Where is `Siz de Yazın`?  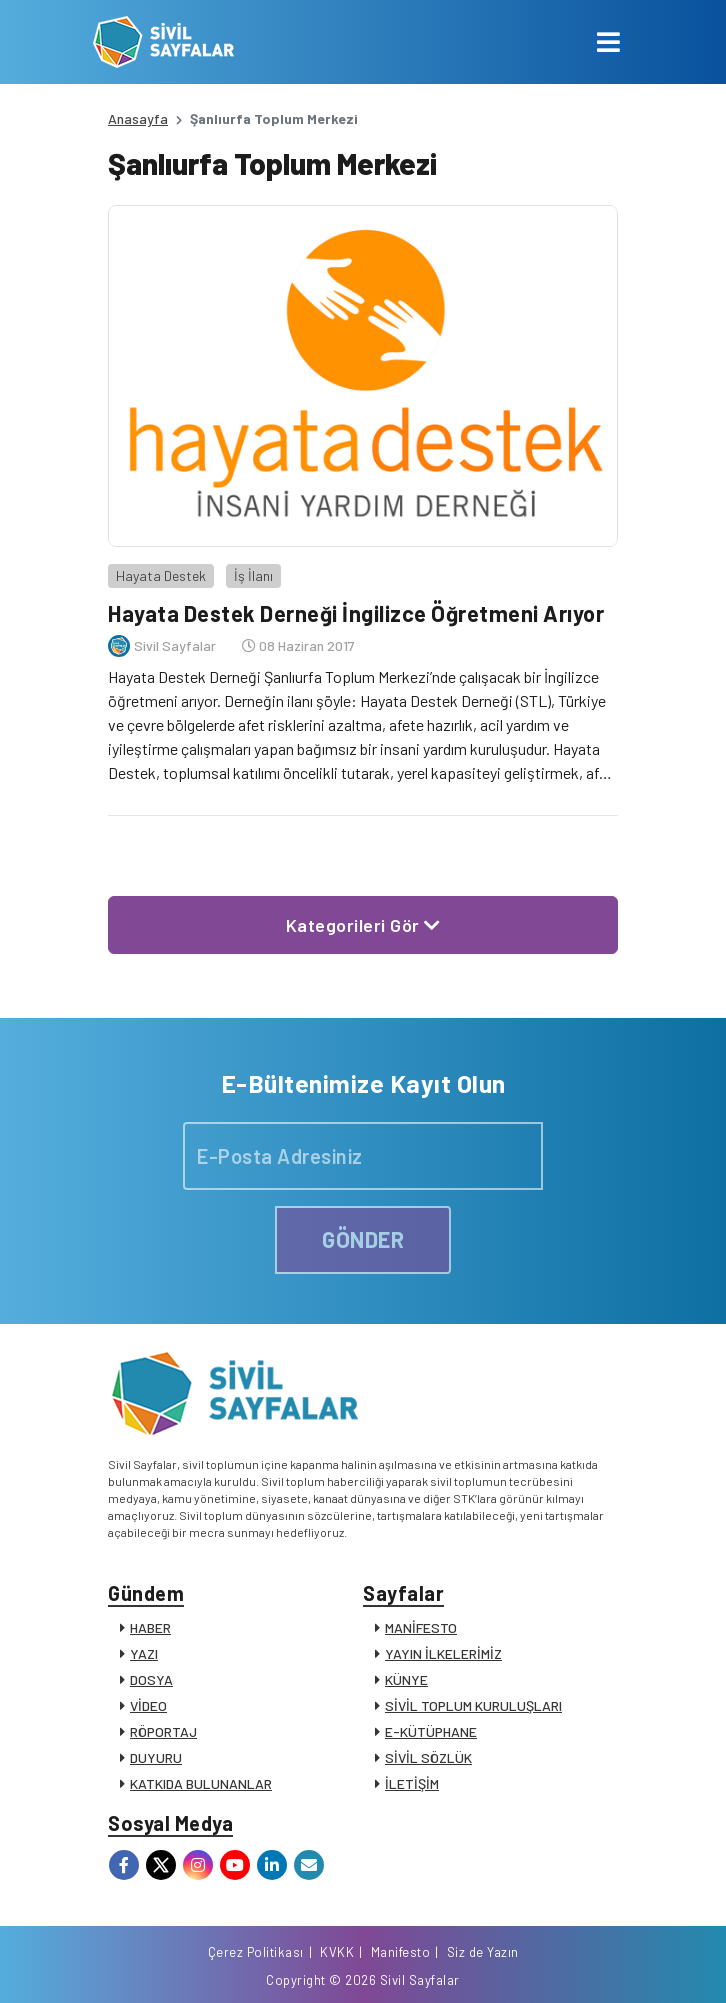 Siz de Yazın is located at coordinates (483, 1952).